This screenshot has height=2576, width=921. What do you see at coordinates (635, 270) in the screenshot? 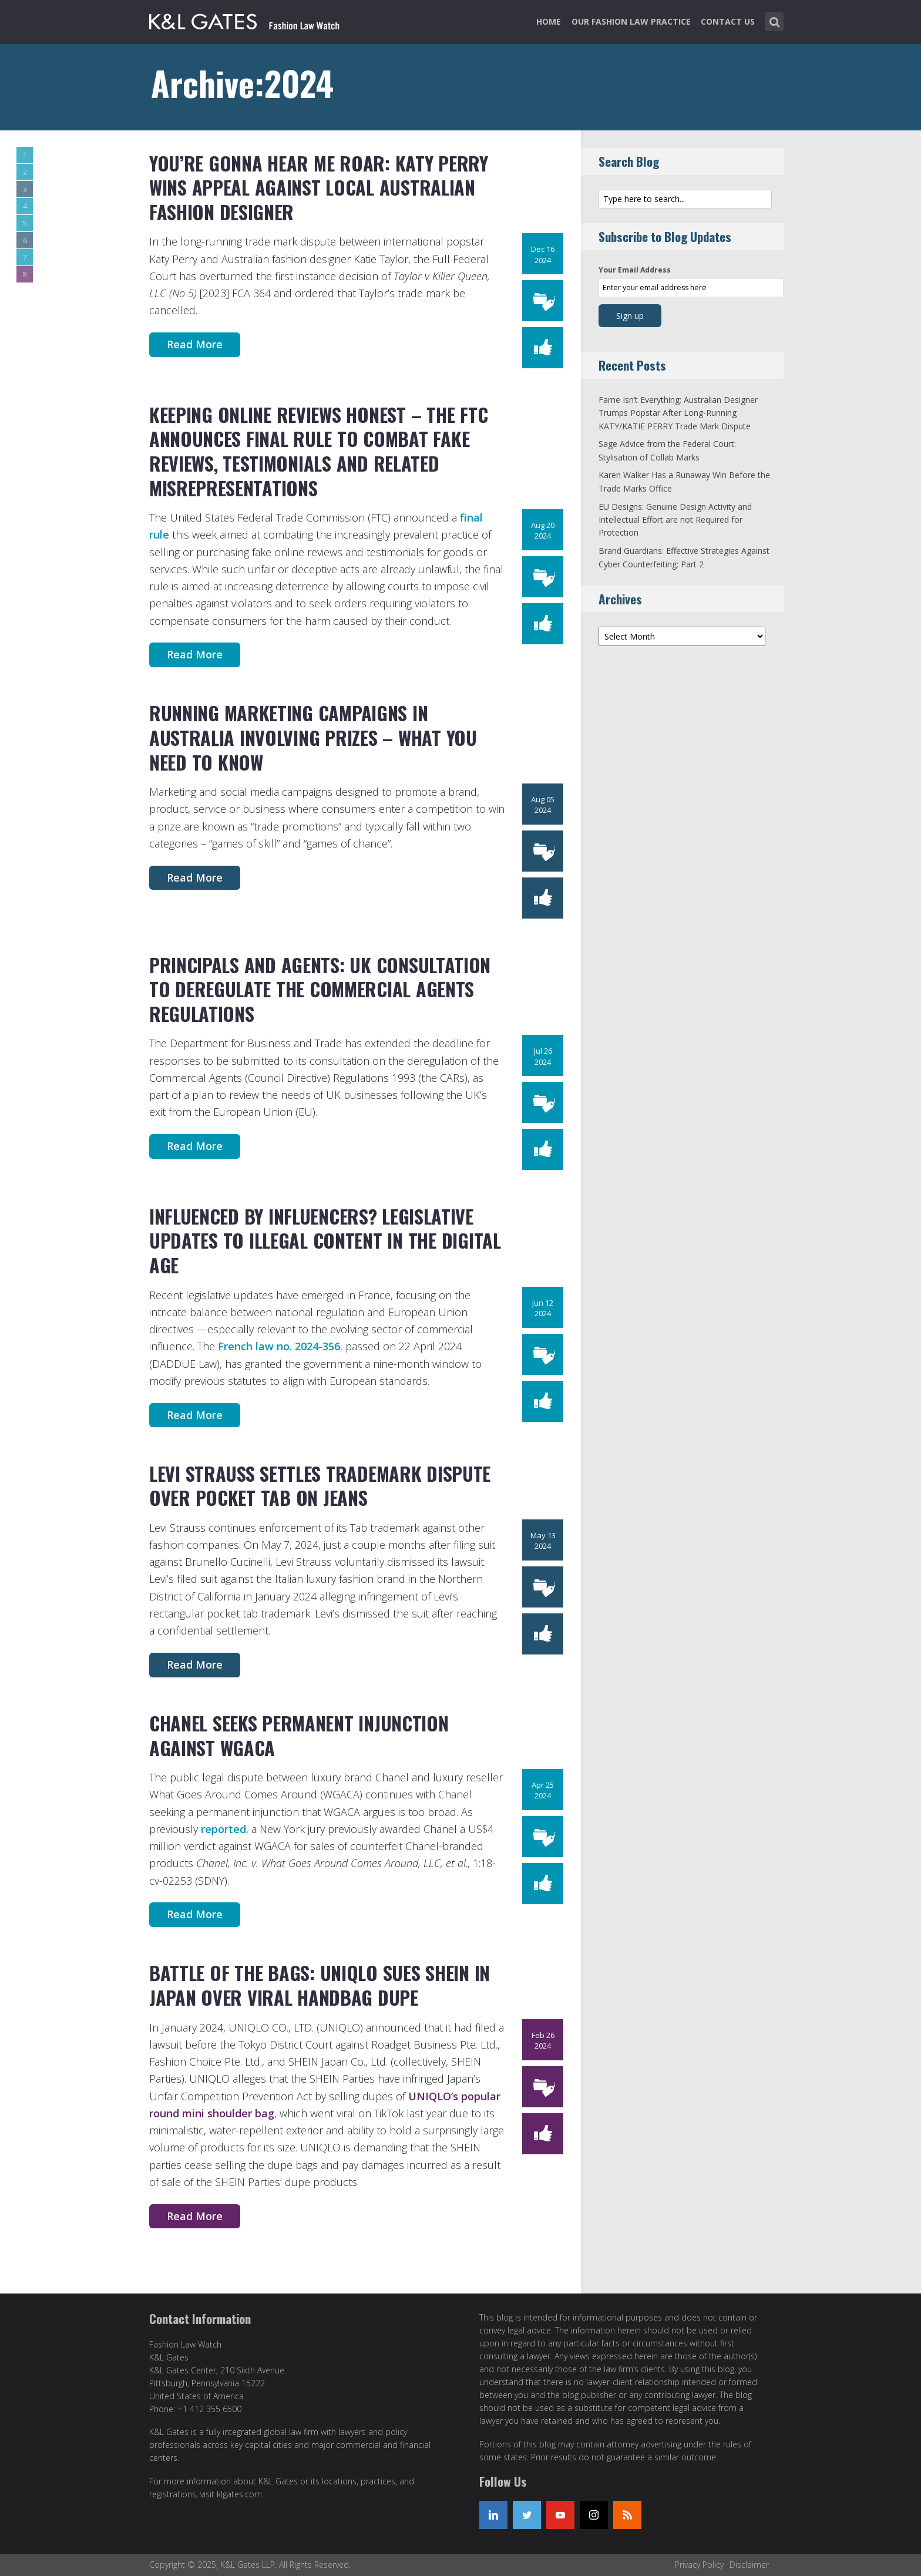
I see `Your Email Address` at bounding box center [635, 270].